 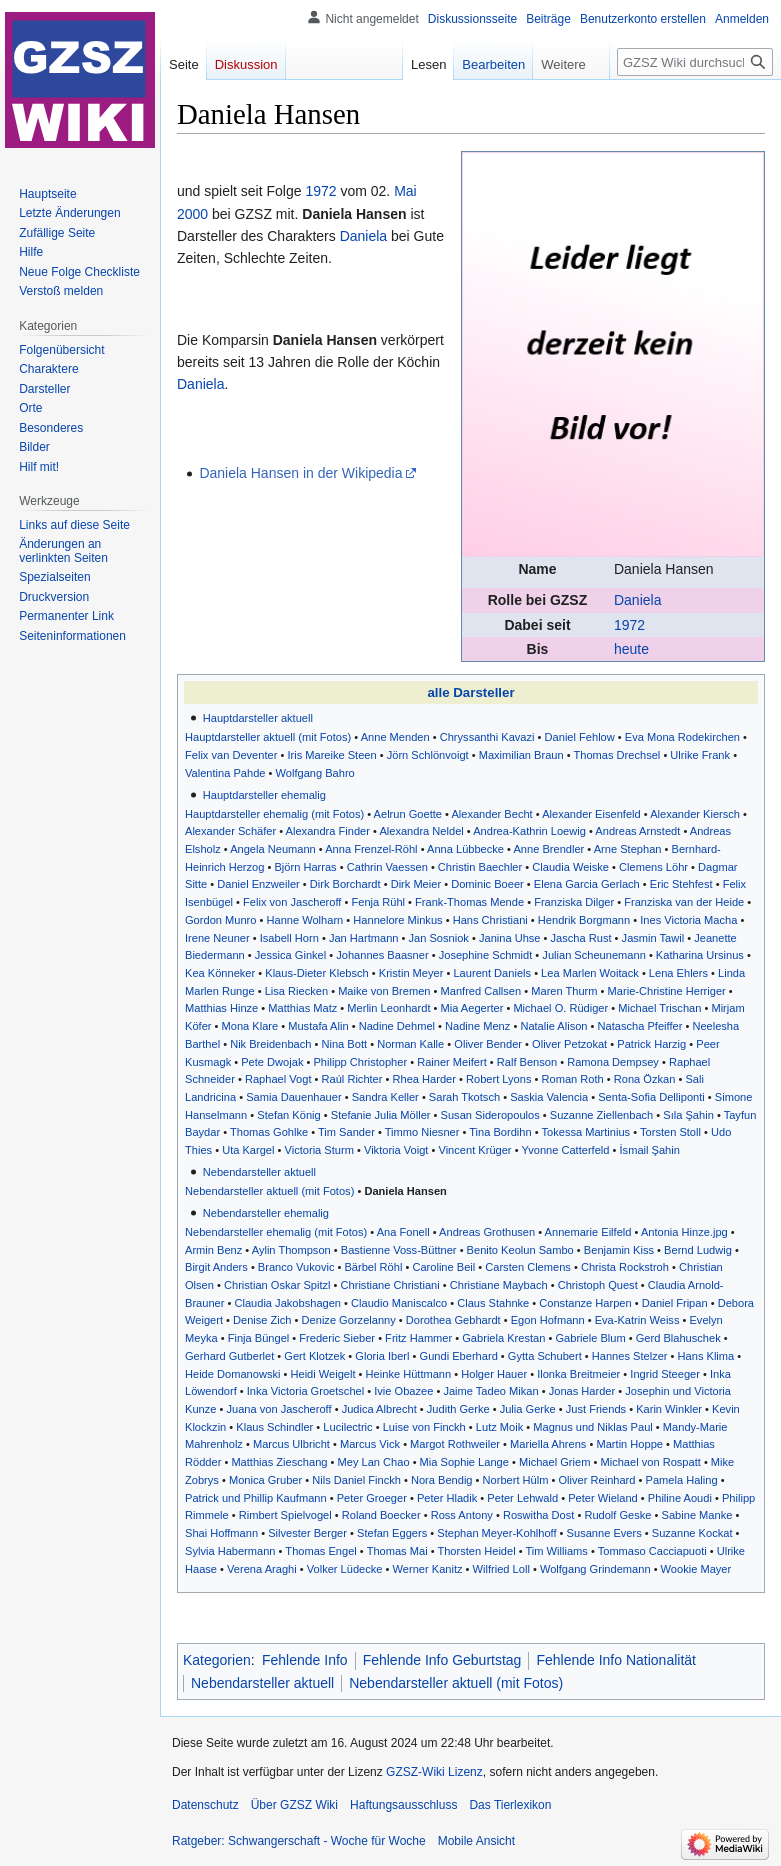 What do you see at coordinates (477, 1026) in the screenshot?
I see `Nadine Menz` at bounding box center [477, 1026].